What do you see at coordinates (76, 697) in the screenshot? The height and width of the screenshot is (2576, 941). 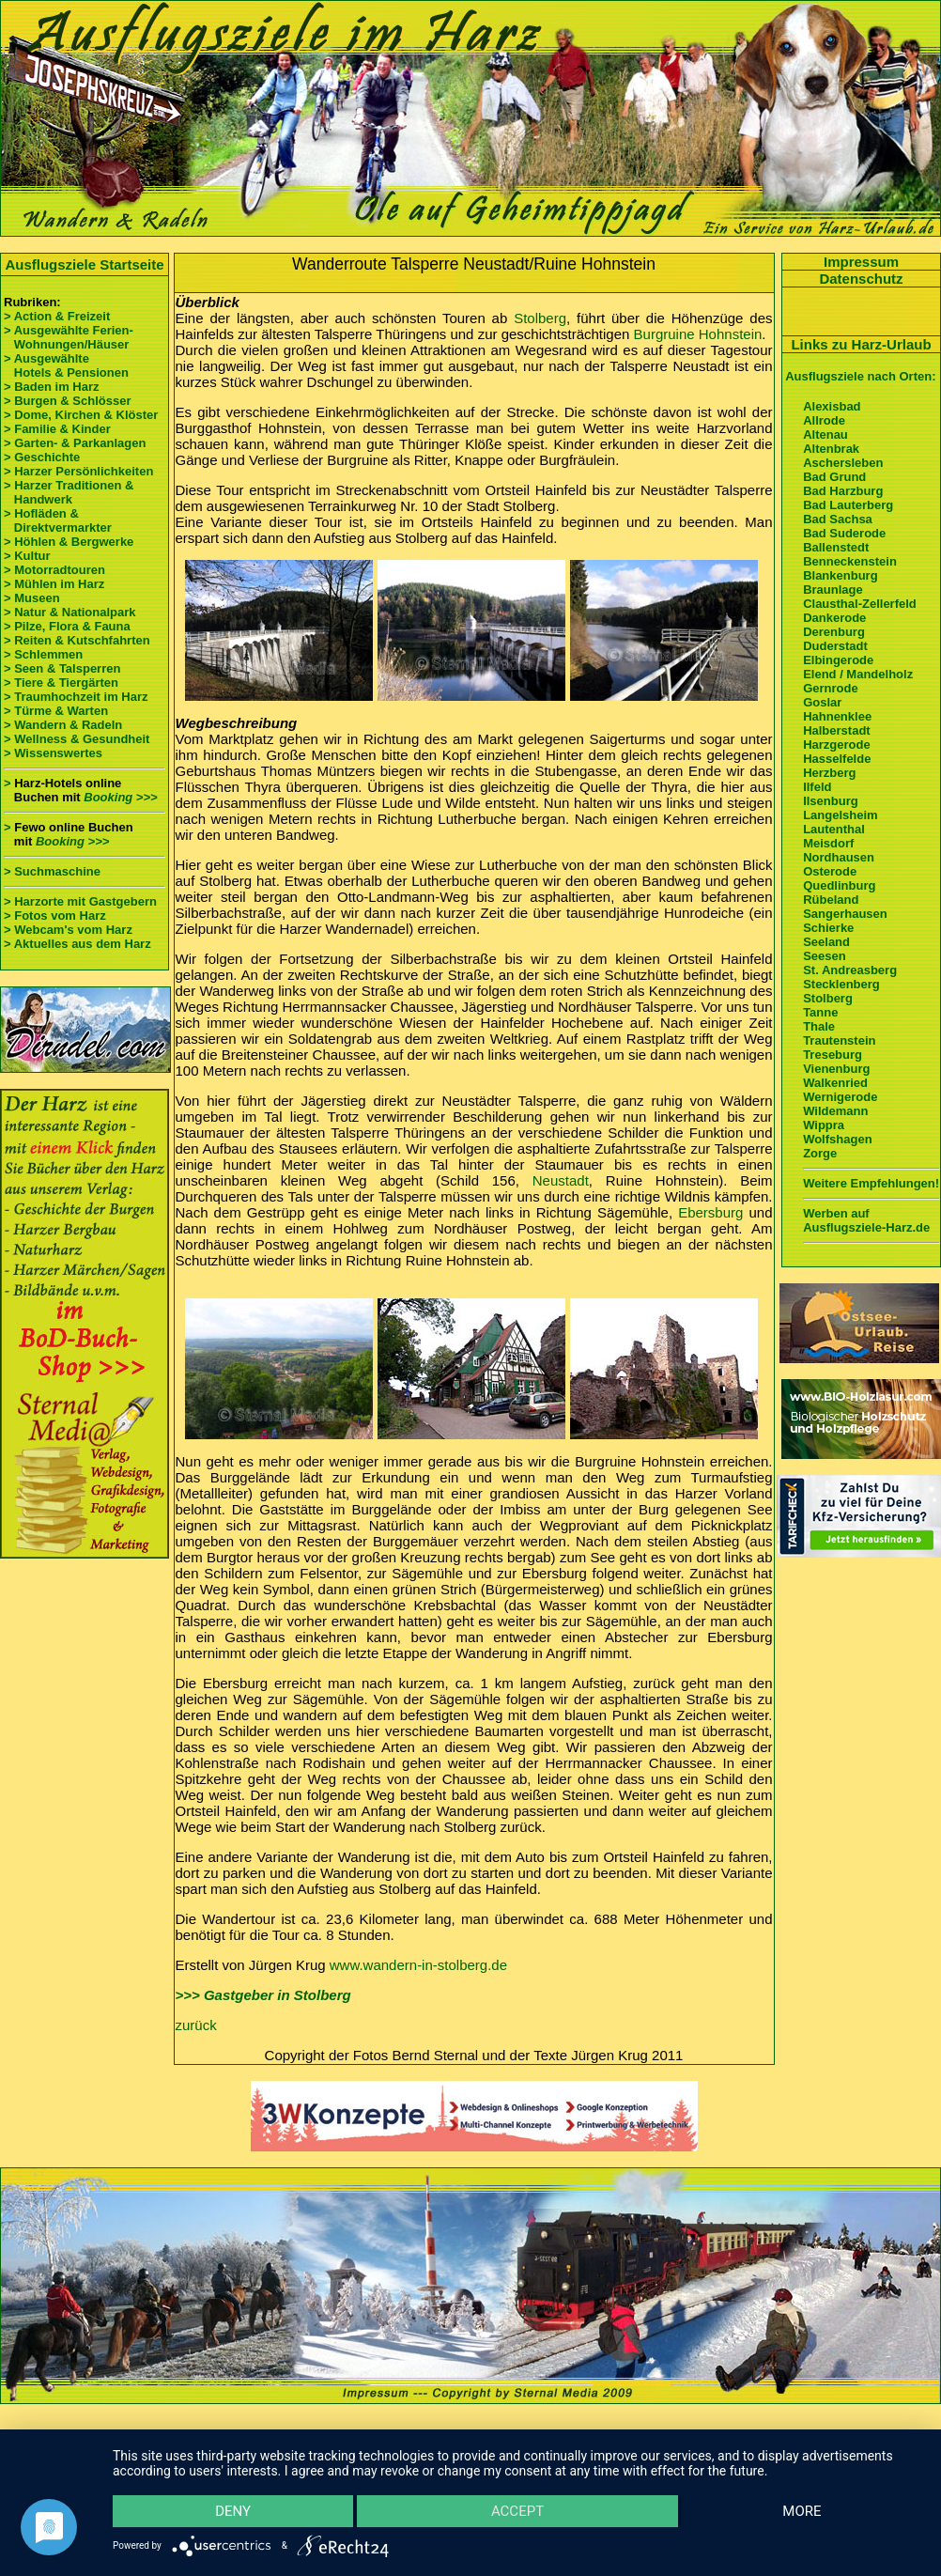 I see `> Traumhochzeit im Harz` at bounding box center [76, 697].